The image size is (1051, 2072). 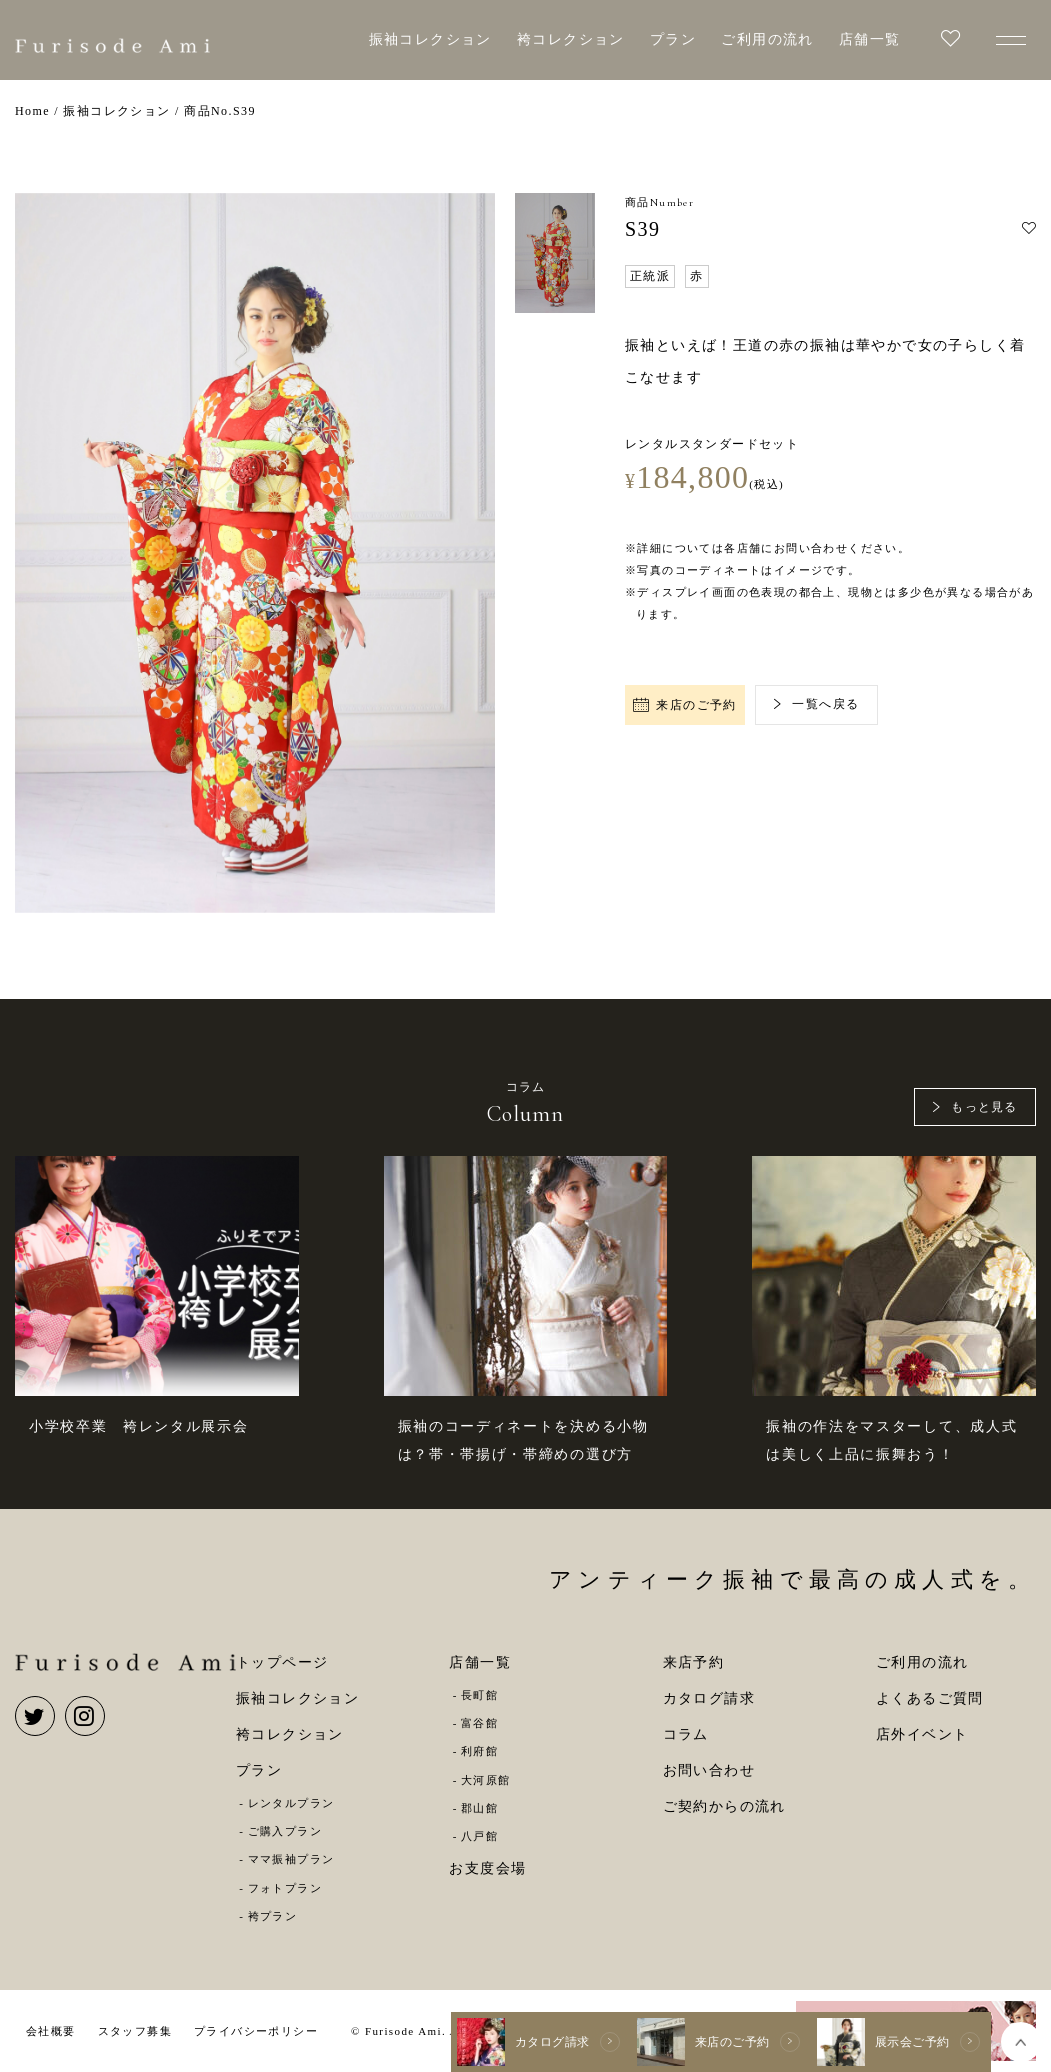 What do you see at coordinates (430, 39) in the screenshot?
I see `振袖コレクション` at bounding box center [430, 39].